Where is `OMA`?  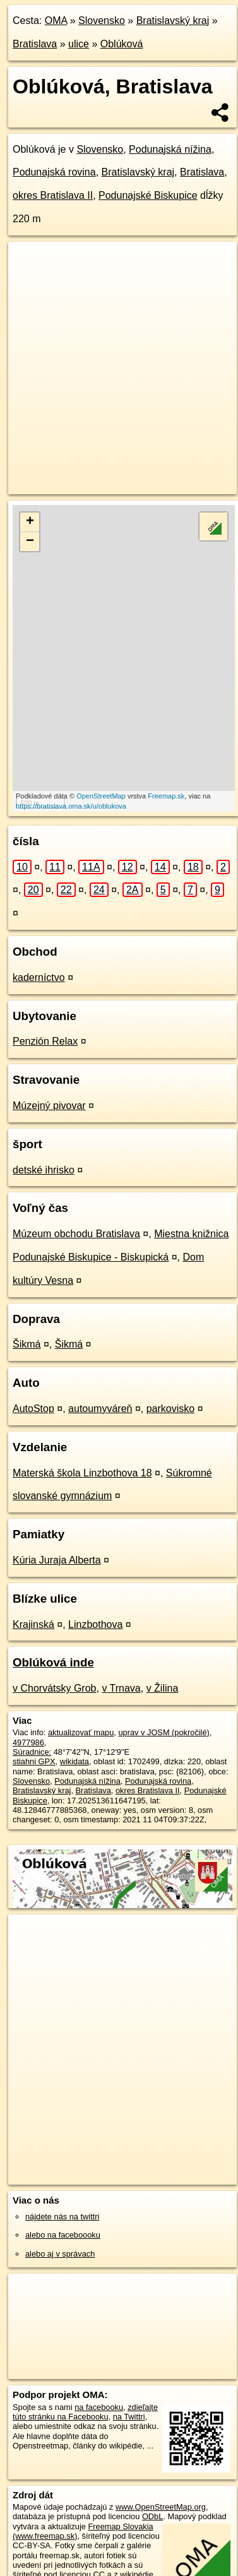
OMA is located at coordinates (56, 20).